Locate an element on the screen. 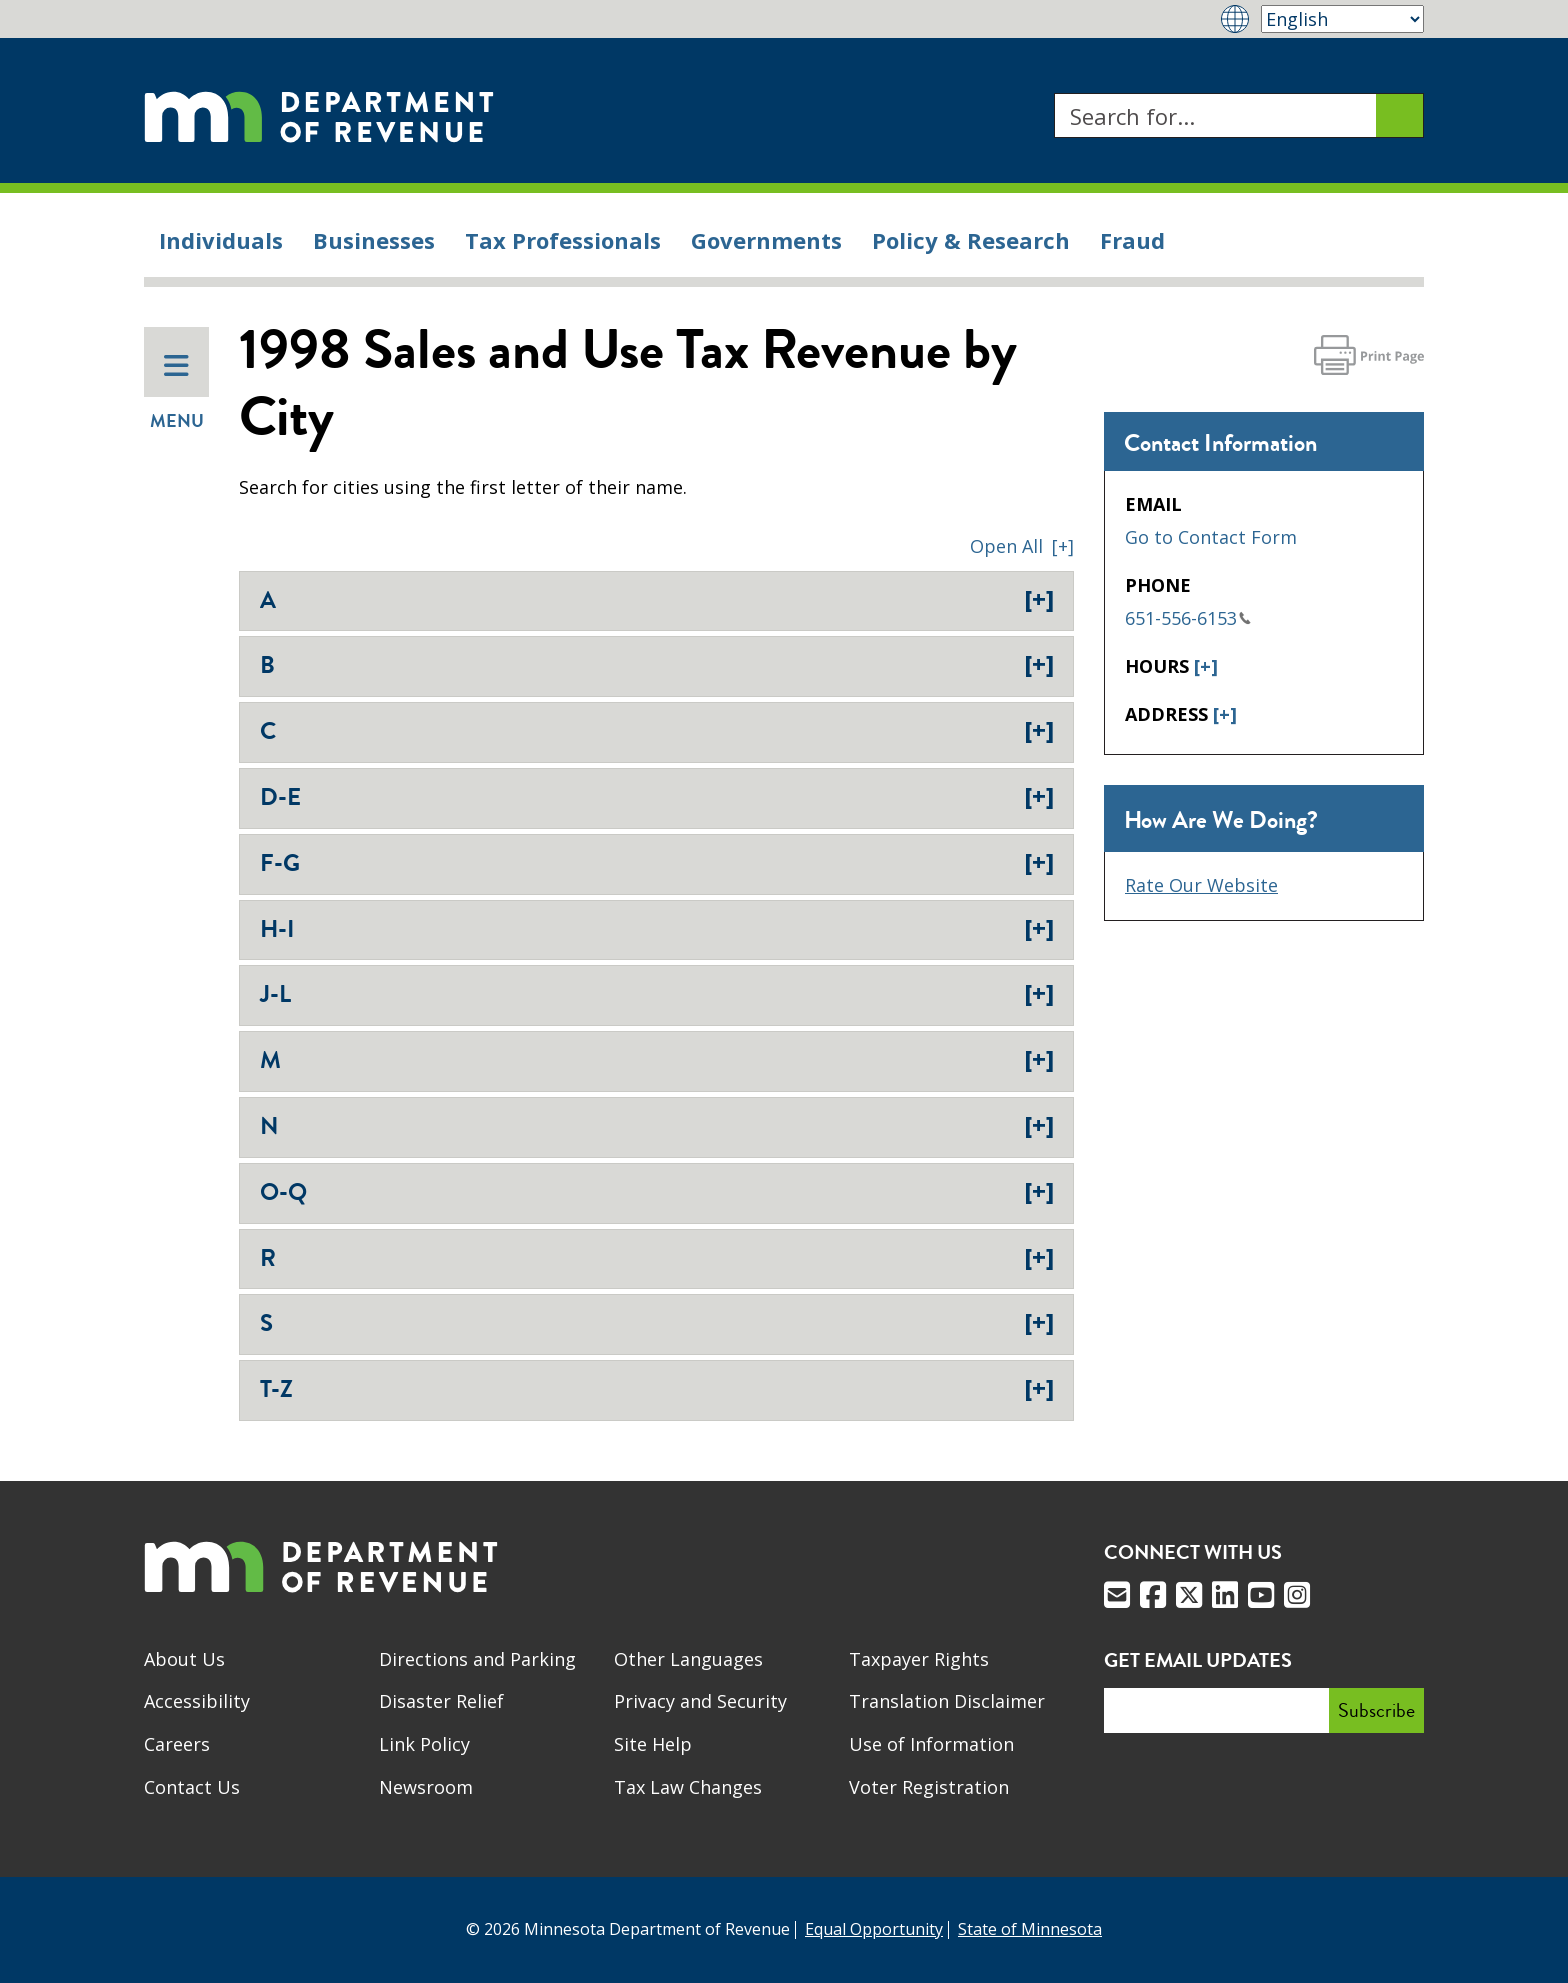  O-Q is located at coordinates (657, 1192).